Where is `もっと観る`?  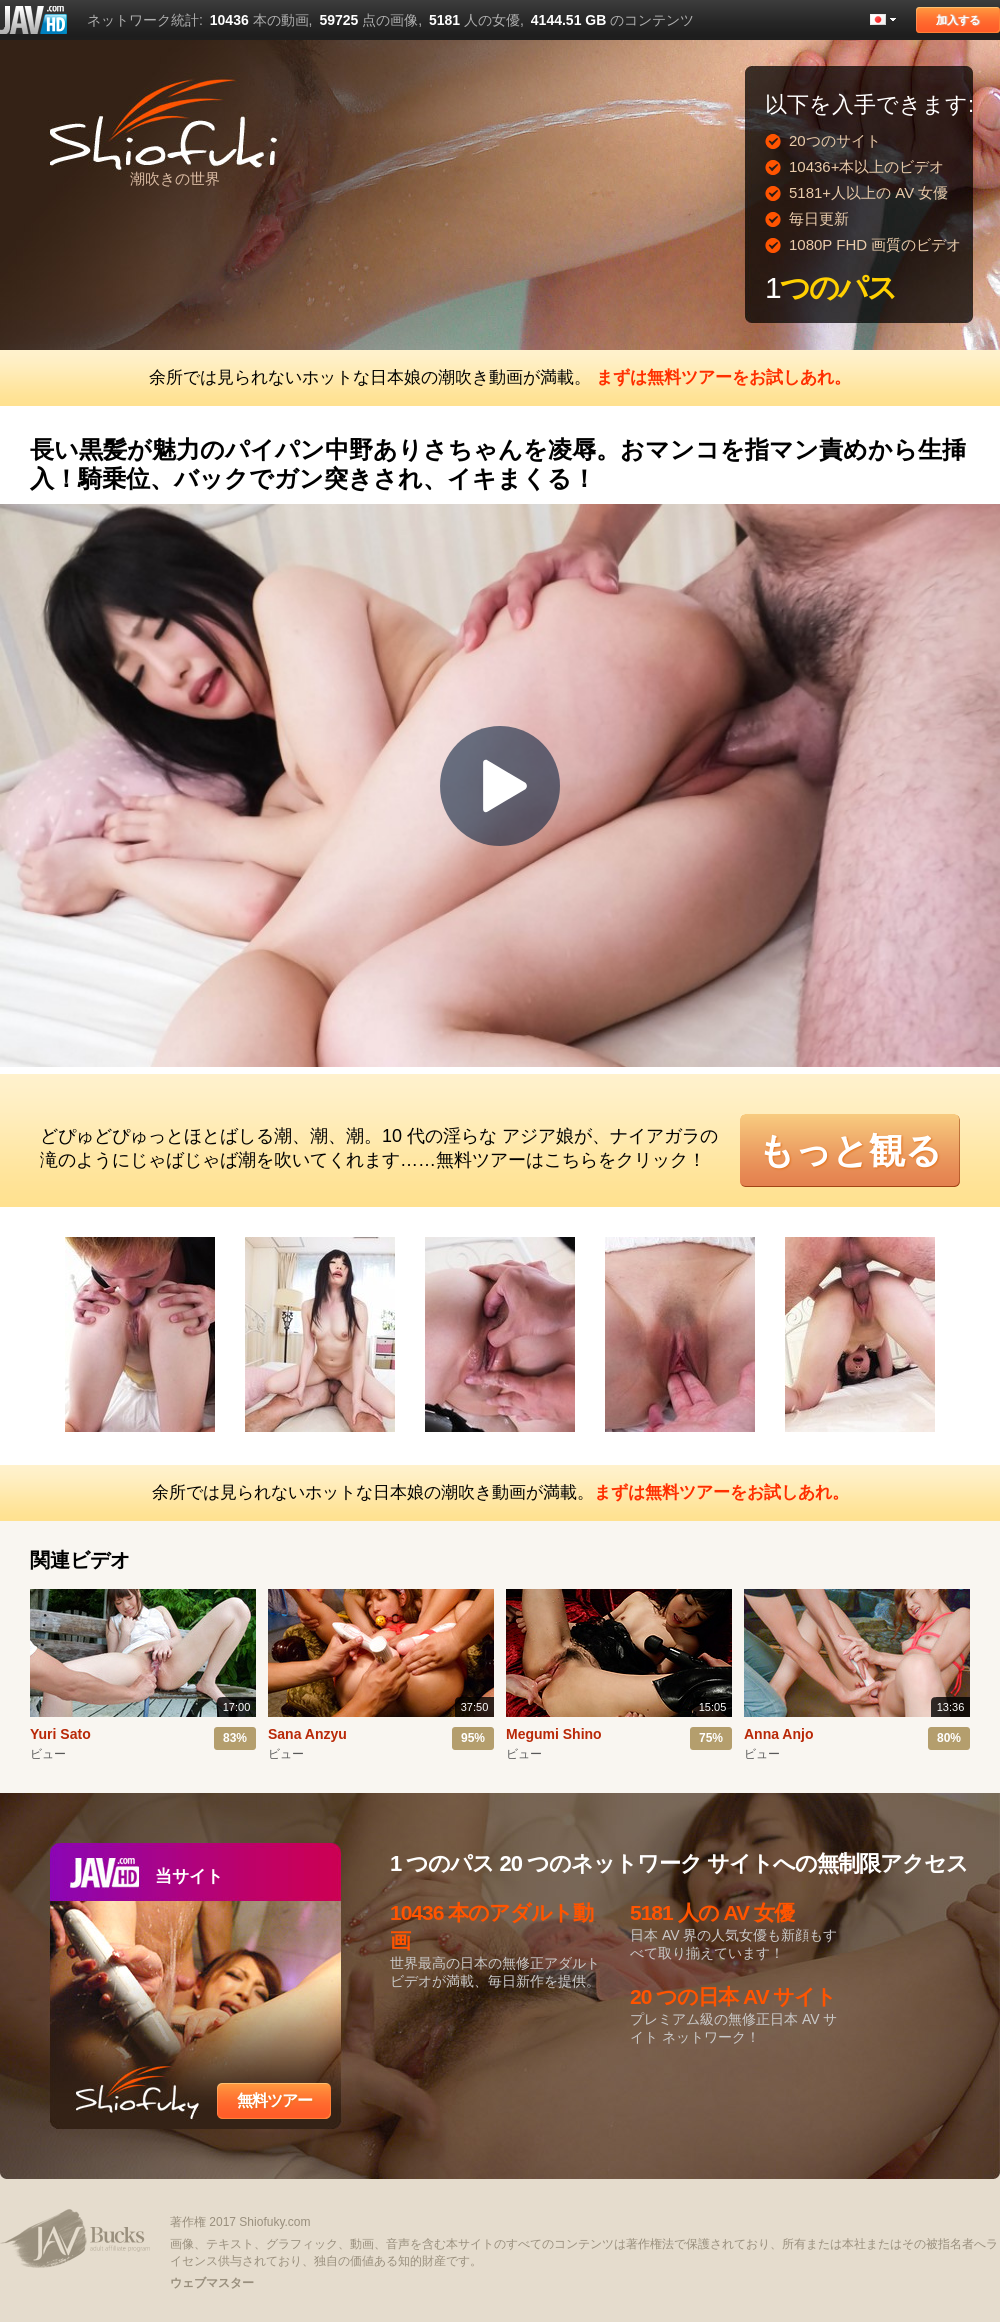 もっと観る is located at coordinates (850, 1150).